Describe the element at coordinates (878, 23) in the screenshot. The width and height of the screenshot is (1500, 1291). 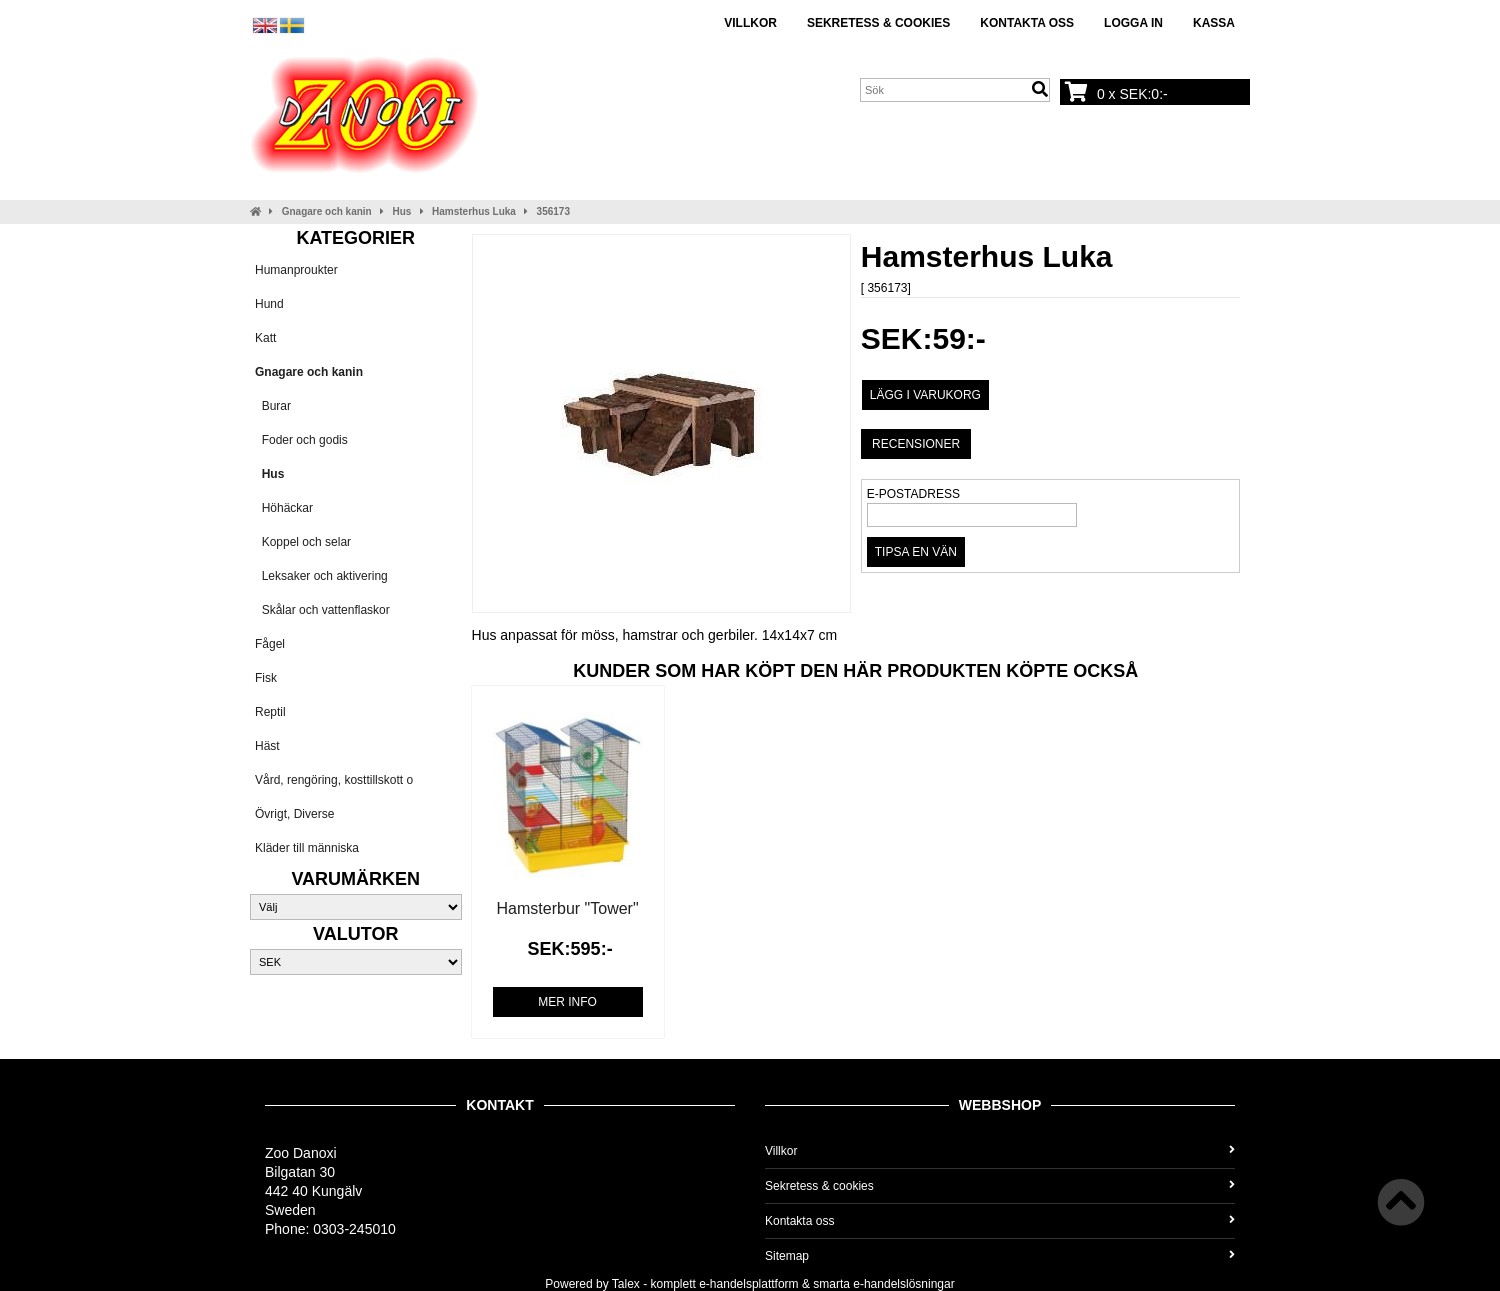
I see `Sekretess & cookies` at that location.